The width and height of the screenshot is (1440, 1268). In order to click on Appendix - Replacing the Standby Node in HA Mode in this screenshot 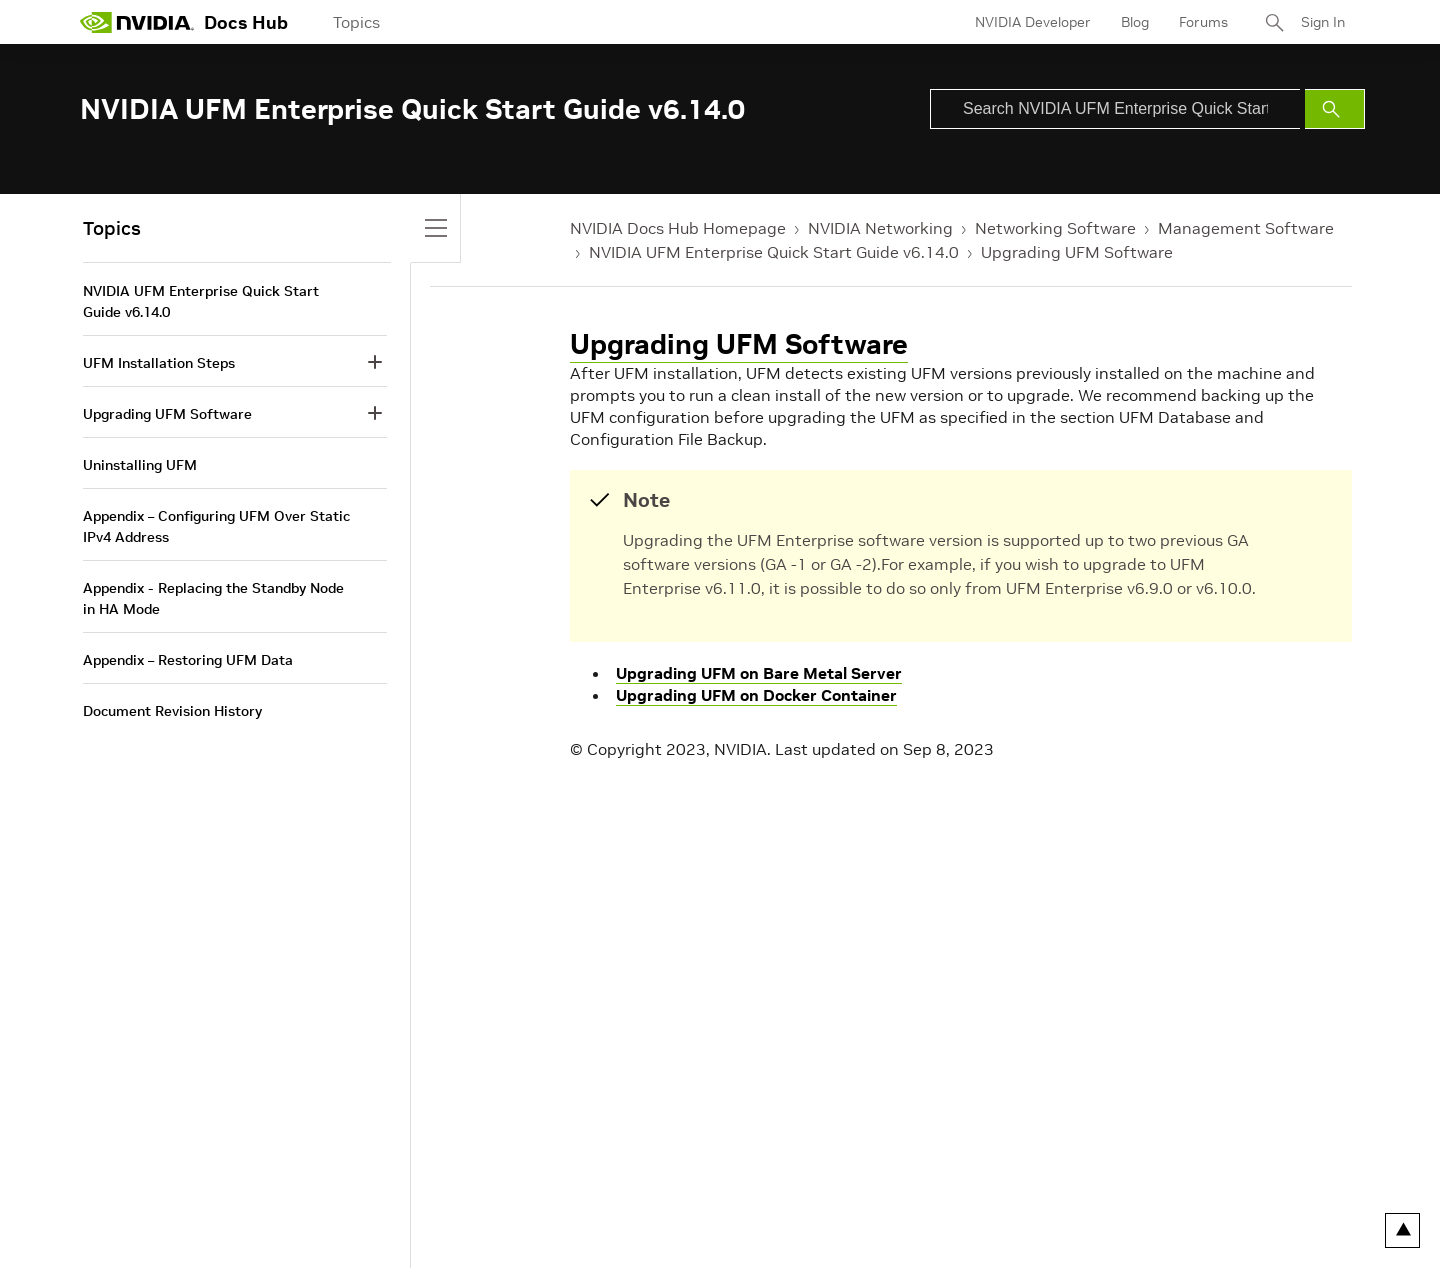, I will do `click(213, 598)`.